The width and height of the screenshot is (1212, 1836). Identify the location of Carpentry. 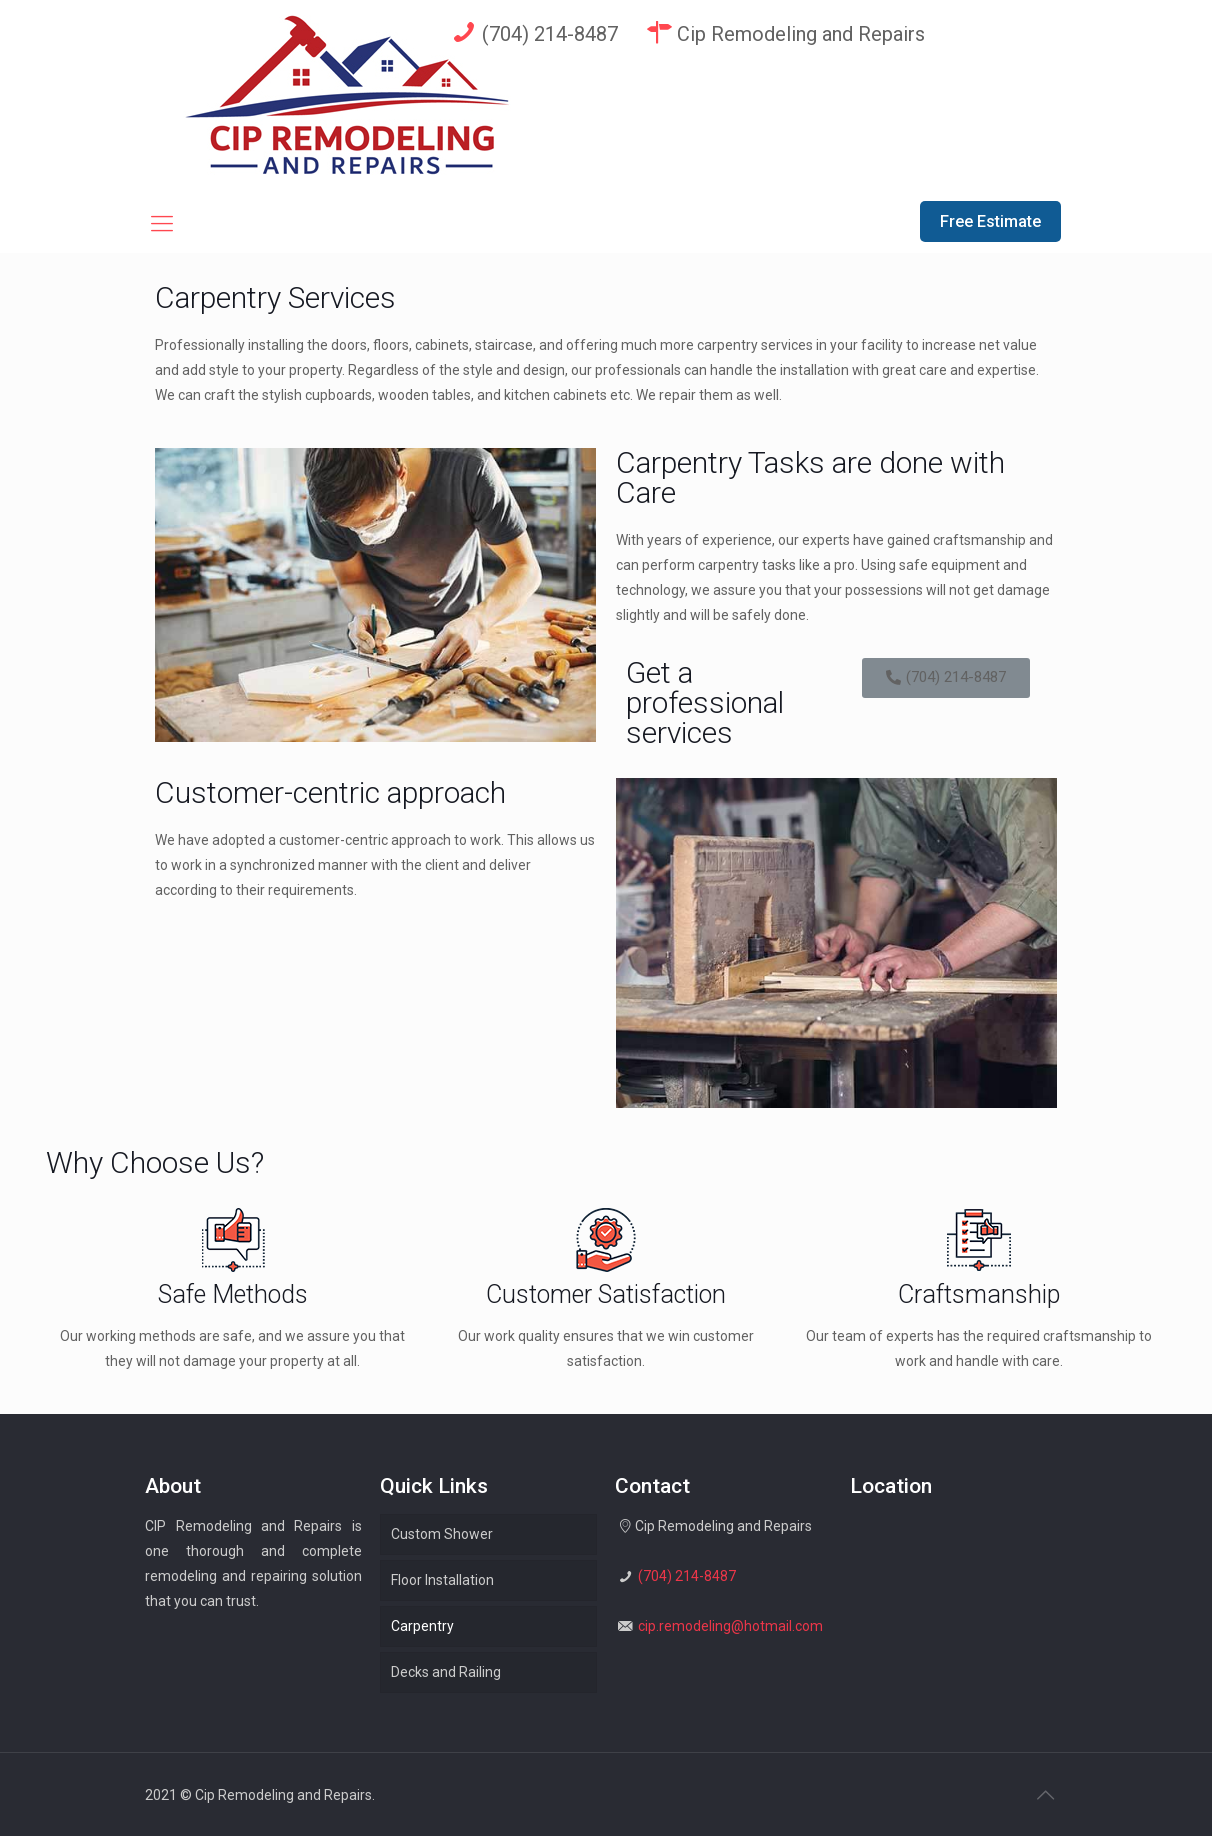
(422, 1626).